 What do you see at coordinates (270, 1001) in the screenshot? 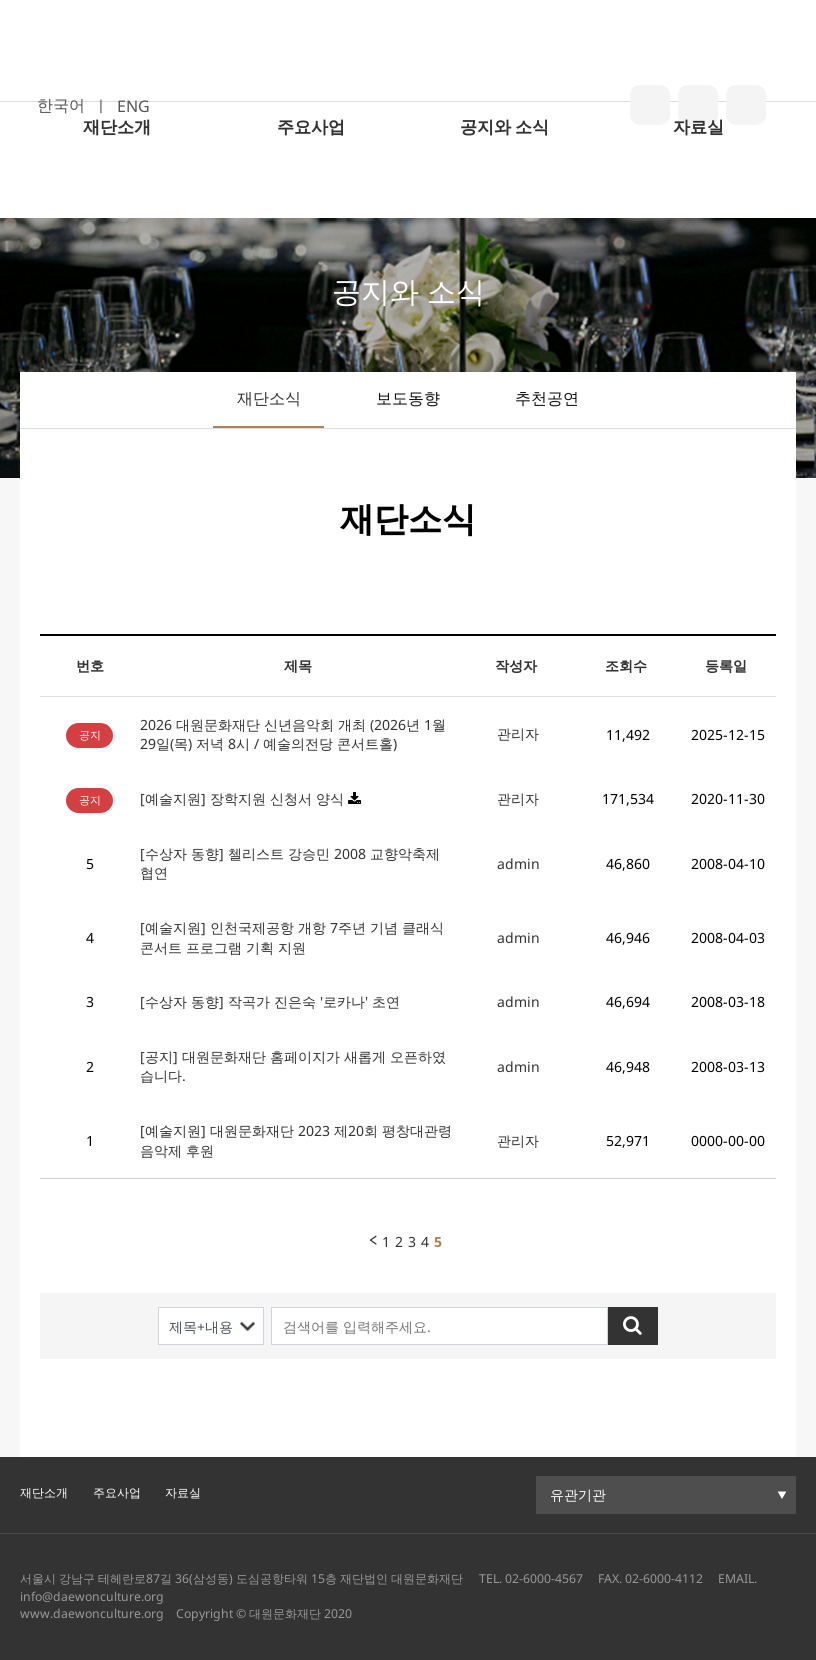
I see `[수상자 동향] 작곡가 진은숙 '로카나' 초연` at bounding box center [270, 1001].